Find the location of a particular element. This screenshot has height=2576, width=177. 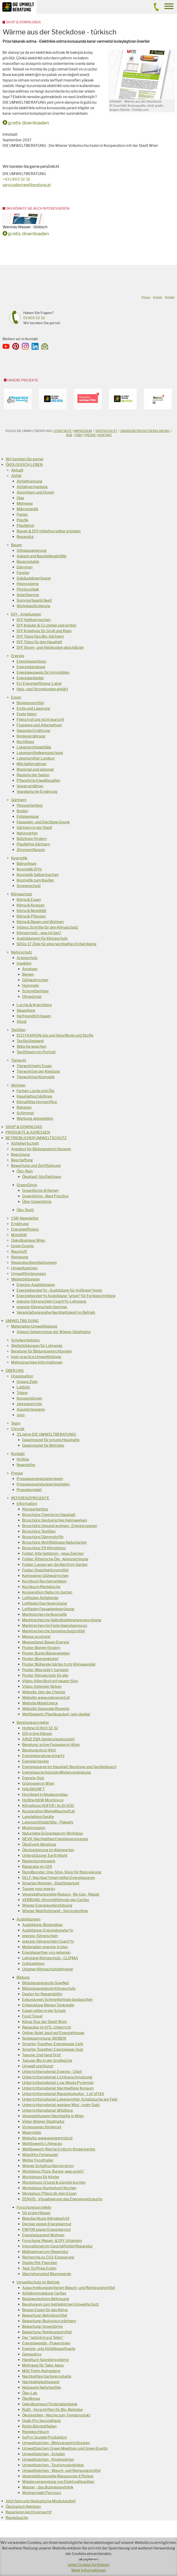

Wefair Foodtrailer is located at coordinates (37, 2213).